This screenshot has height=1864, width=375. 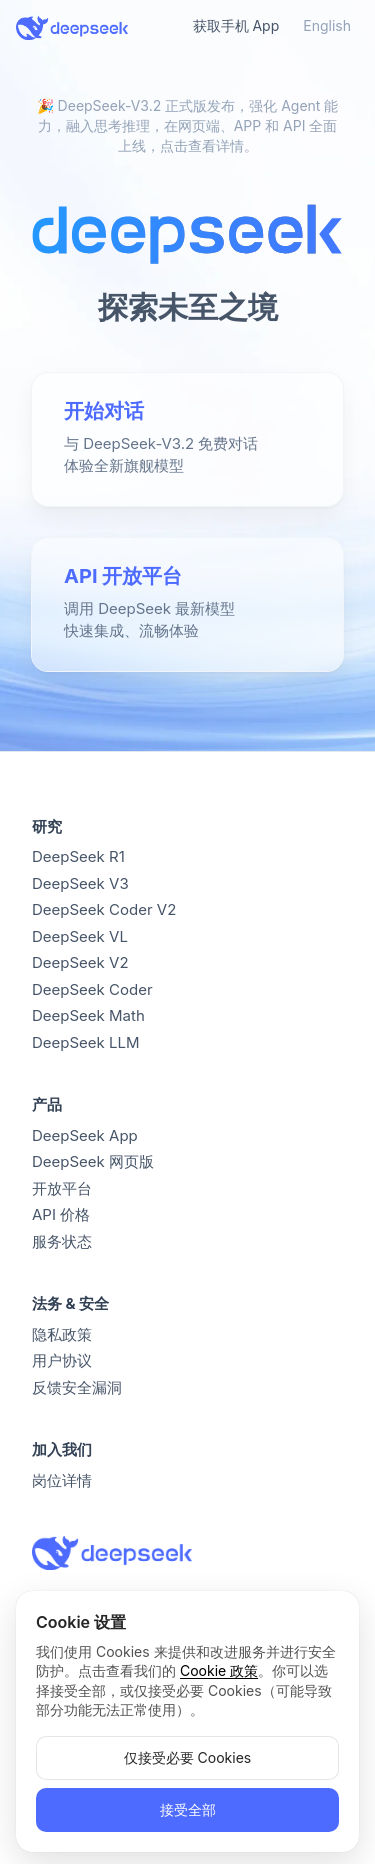 What do you see at coordinates (62, 1480) in the screenshot?
I see `岗位详情` at bounding box center [62, 1480].